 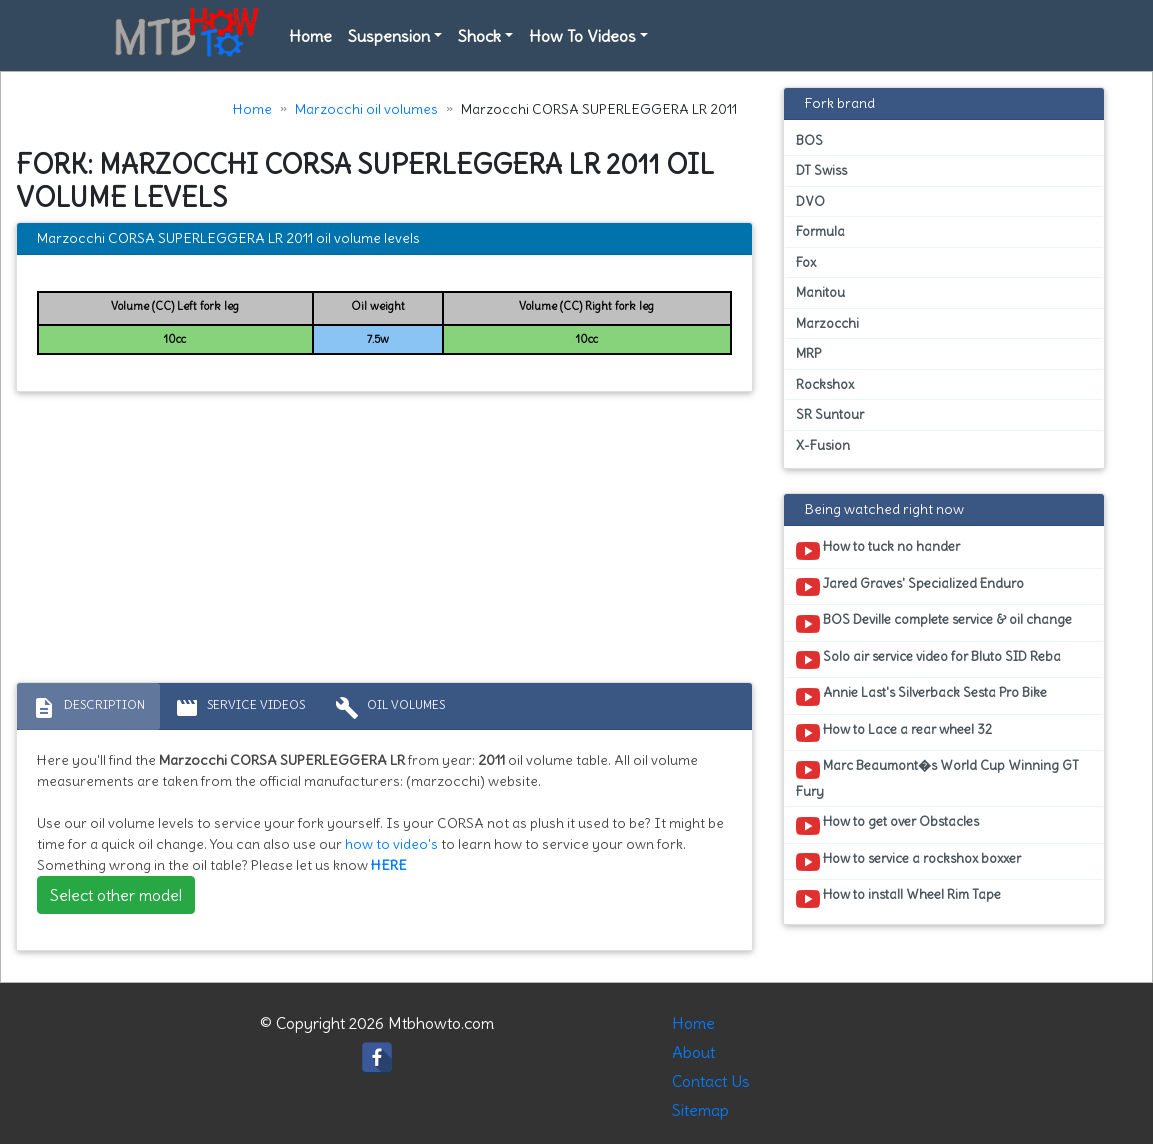 What do you see at coordinates (823, 445) in the screenshot?
I see `X-Fusion` at bounding box center [823, 445].